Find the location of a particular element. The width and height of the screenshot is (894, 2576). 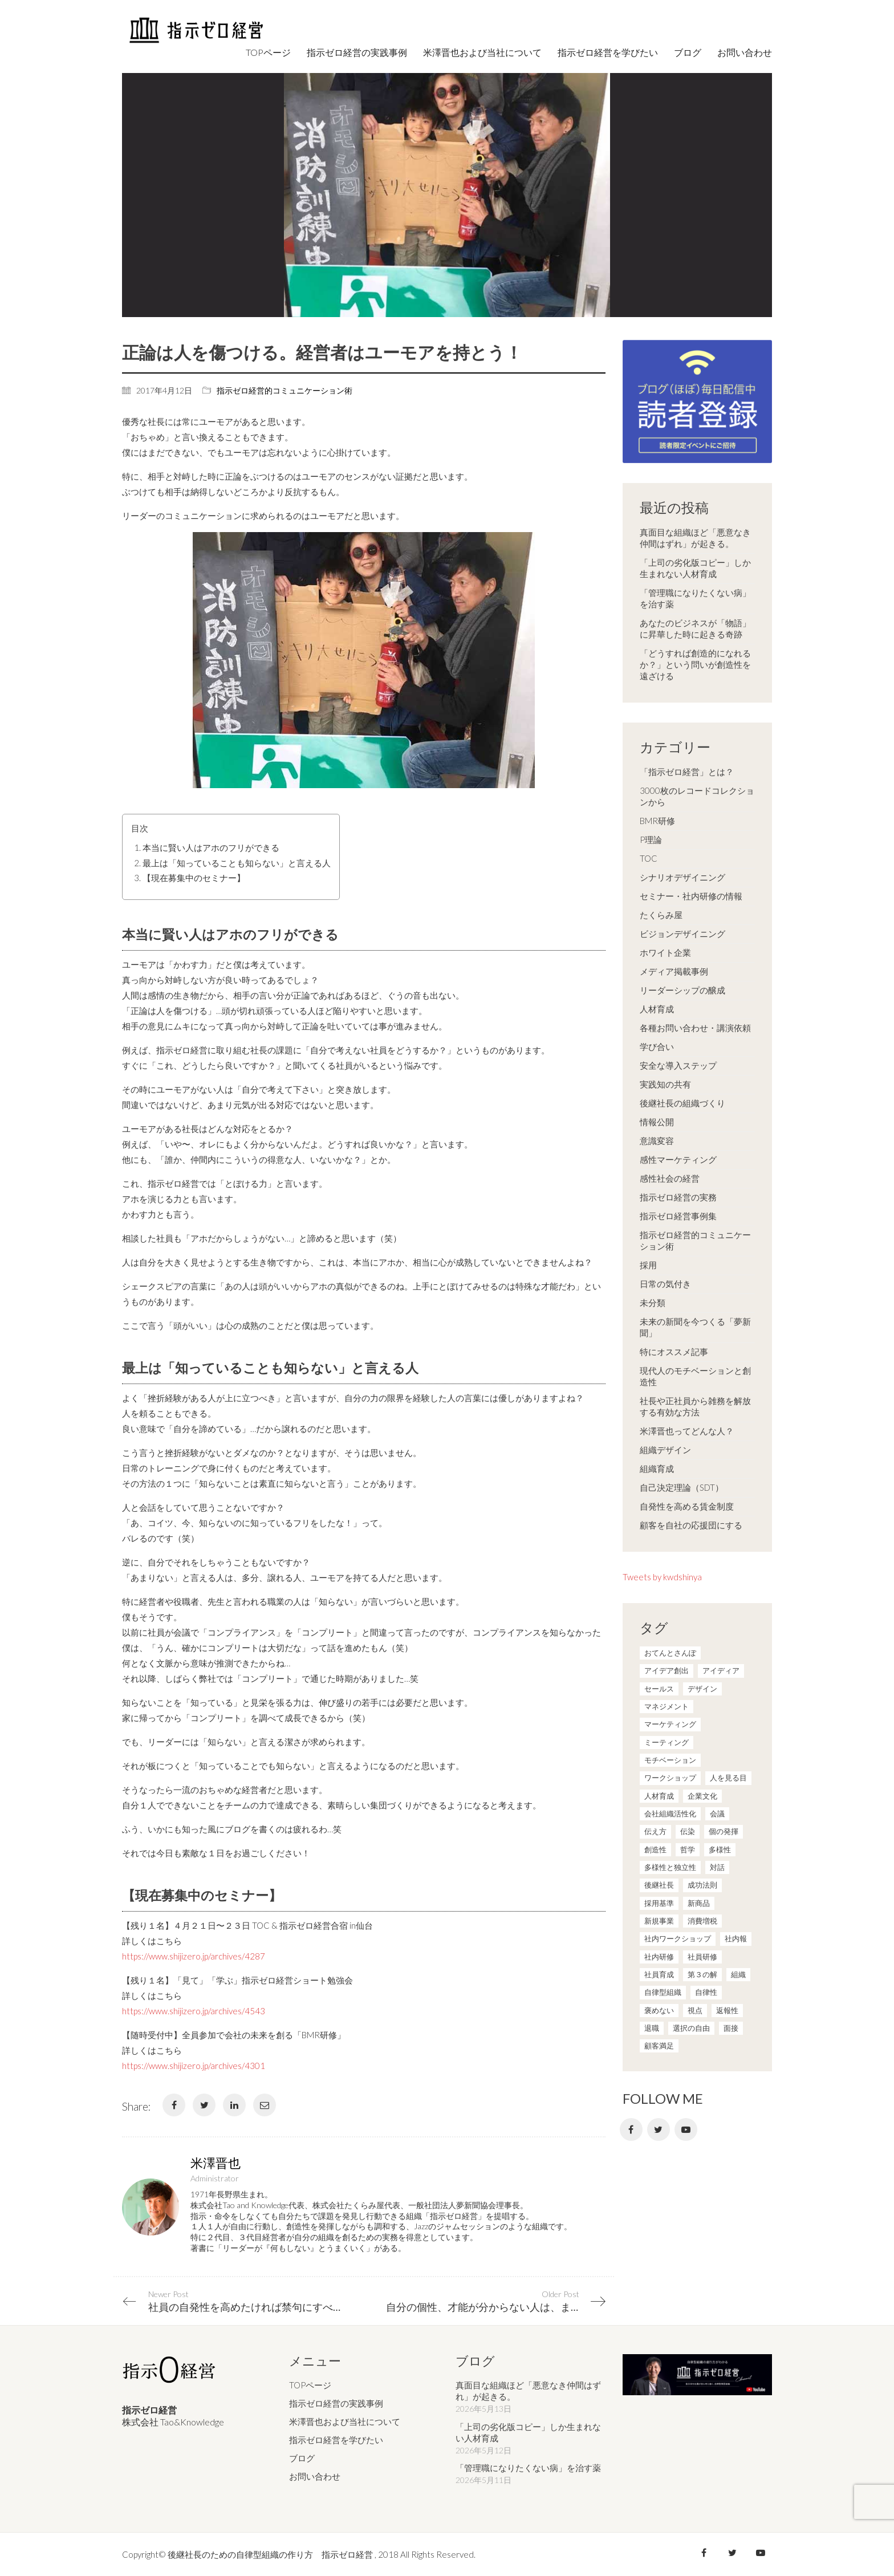

社員研修 [社員研修 (1個の項目)] is located at coordinates (702, 1956).